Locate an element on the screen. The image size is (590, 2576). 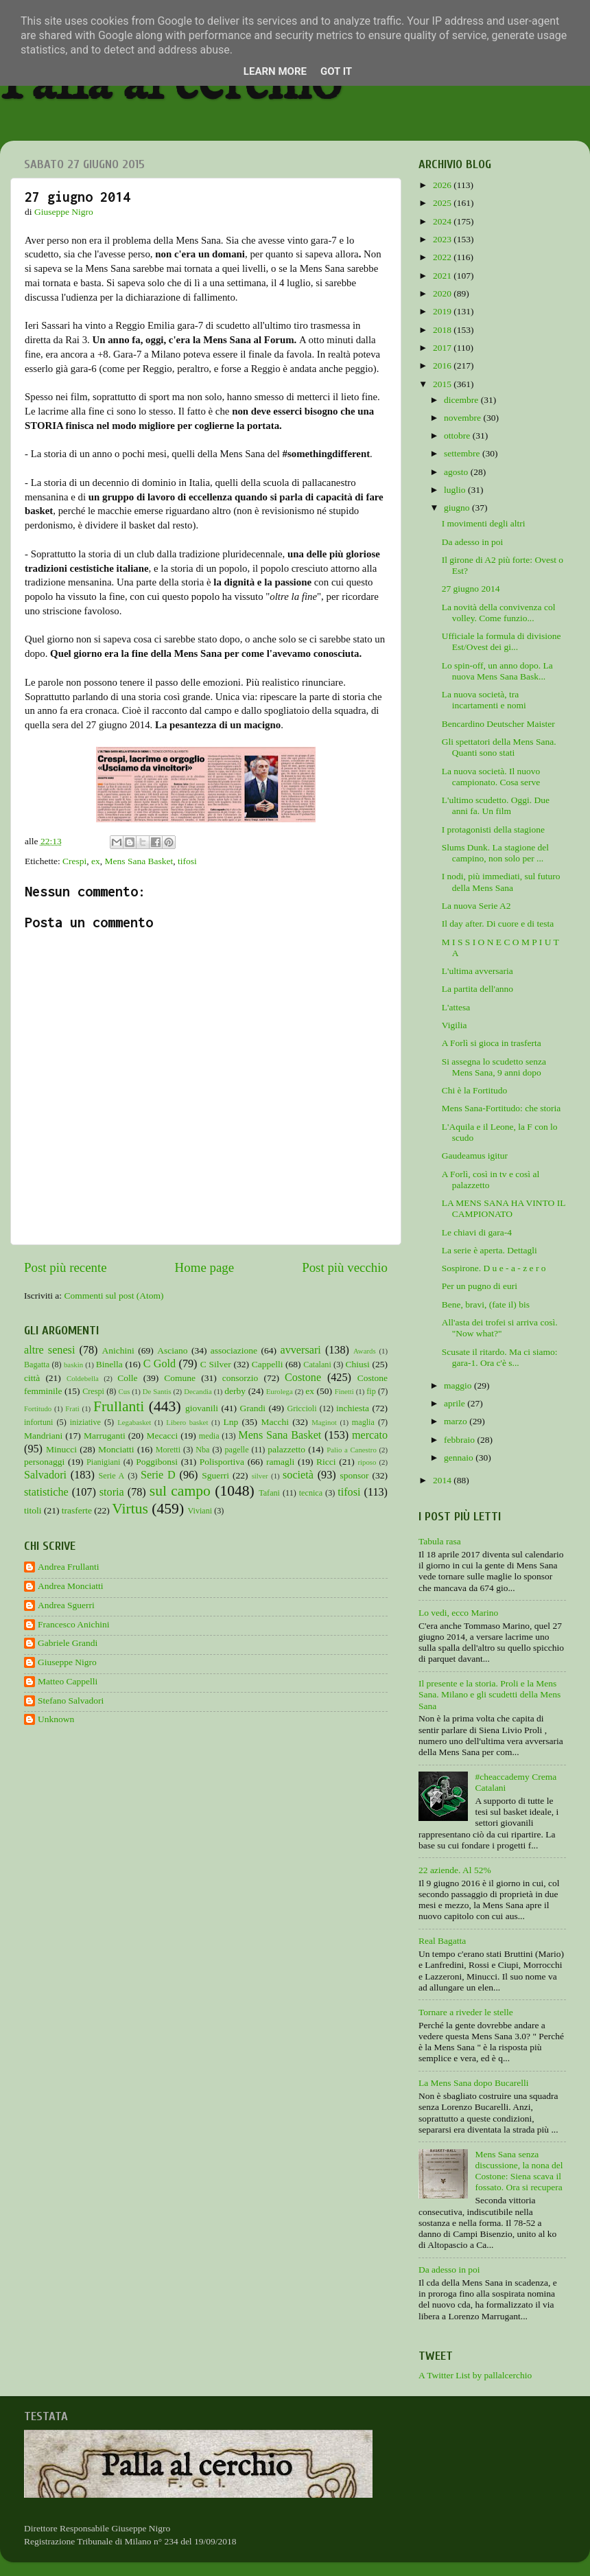
Frati is located at coordinates (72, 1408).